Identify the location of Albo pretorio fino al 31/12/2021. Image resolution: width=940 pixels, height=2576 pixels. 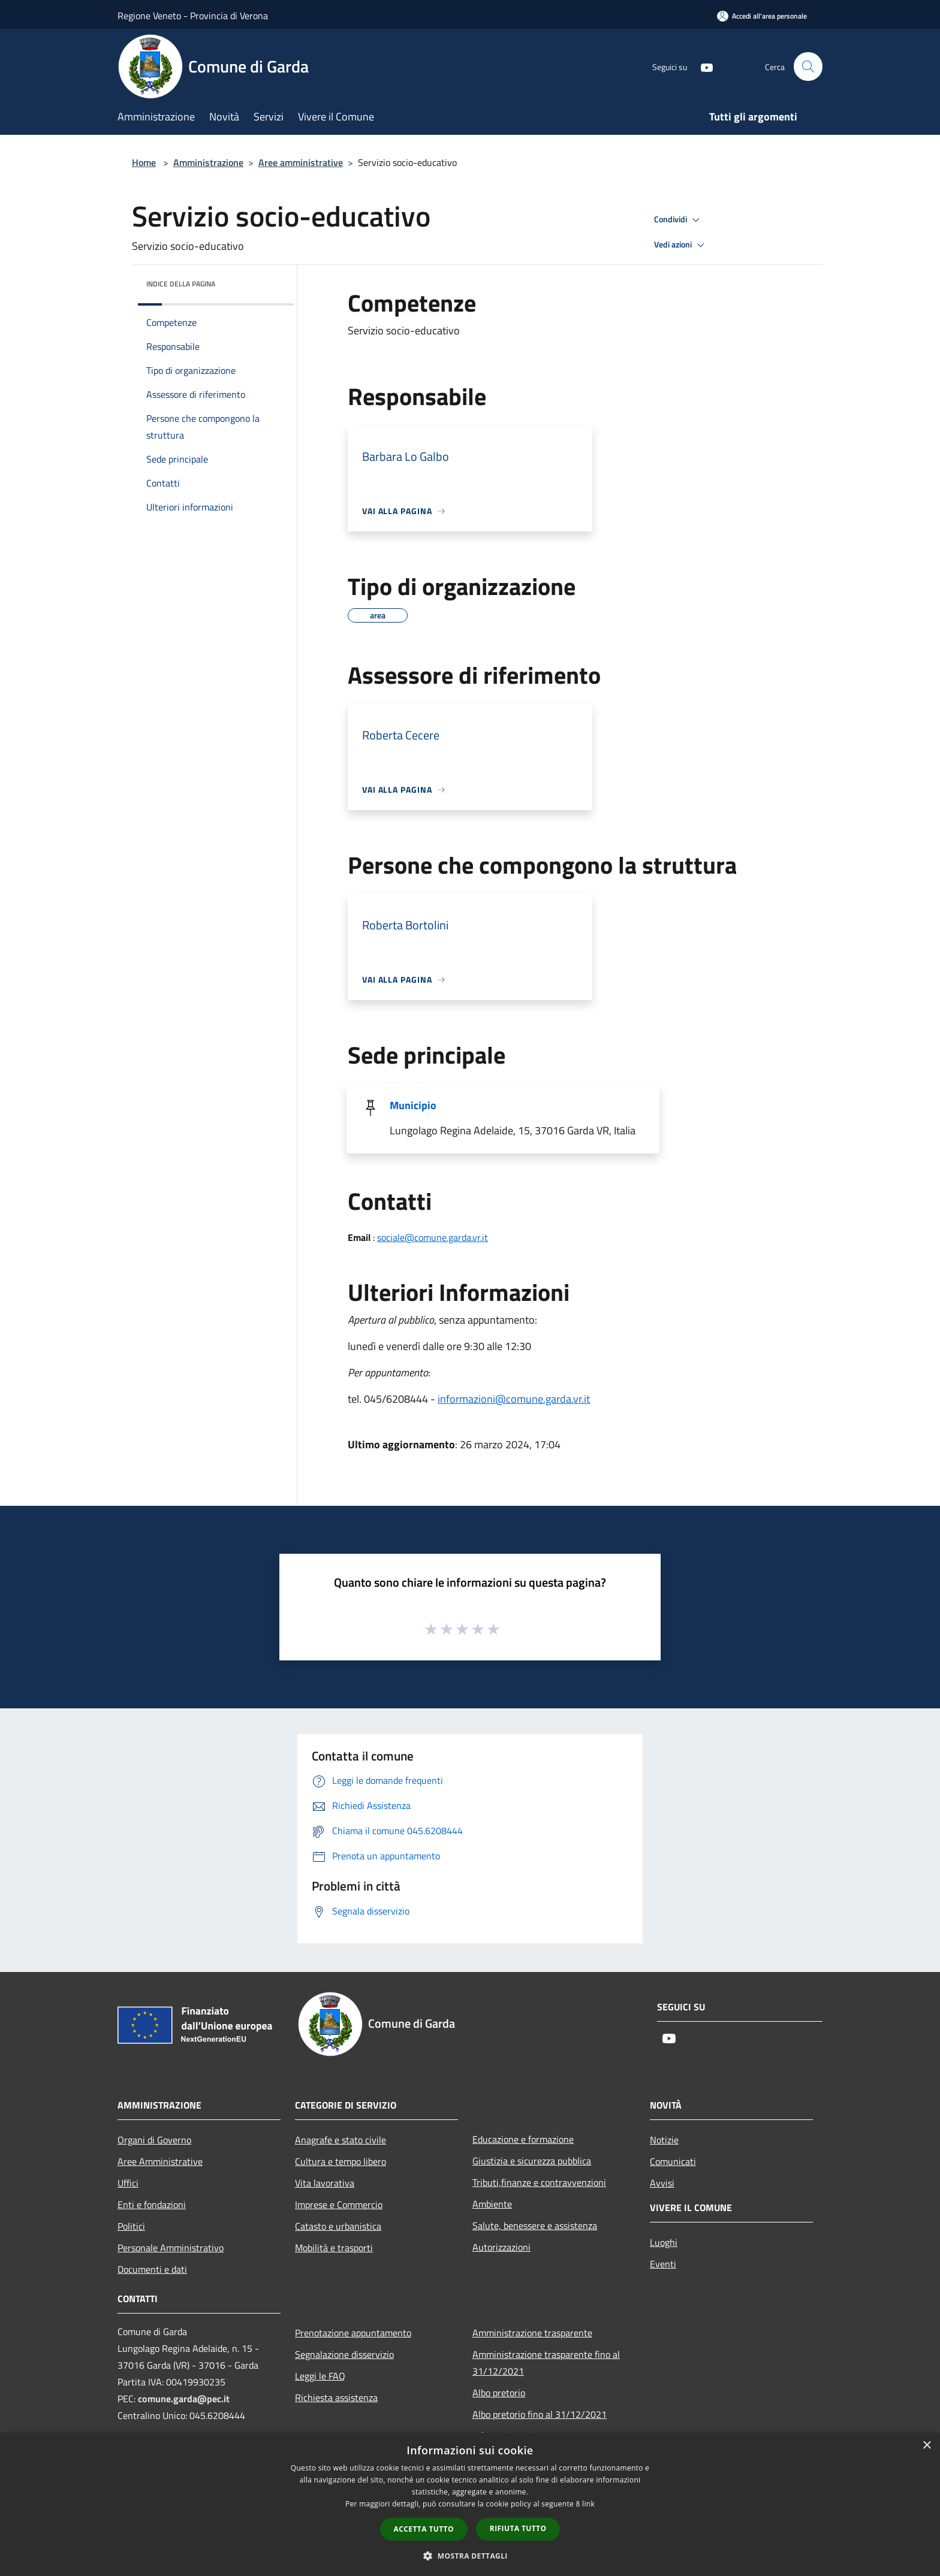
(539, 2414).